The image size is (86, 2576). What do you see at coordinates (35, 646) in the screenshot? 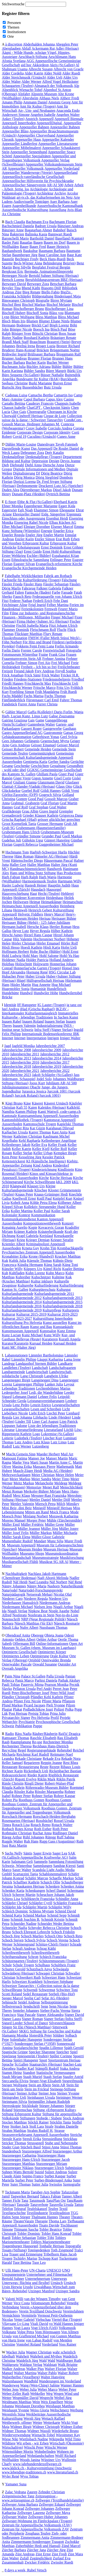
I see `Fokkens Femi Femi Luna` at bounding box center [35, 646].